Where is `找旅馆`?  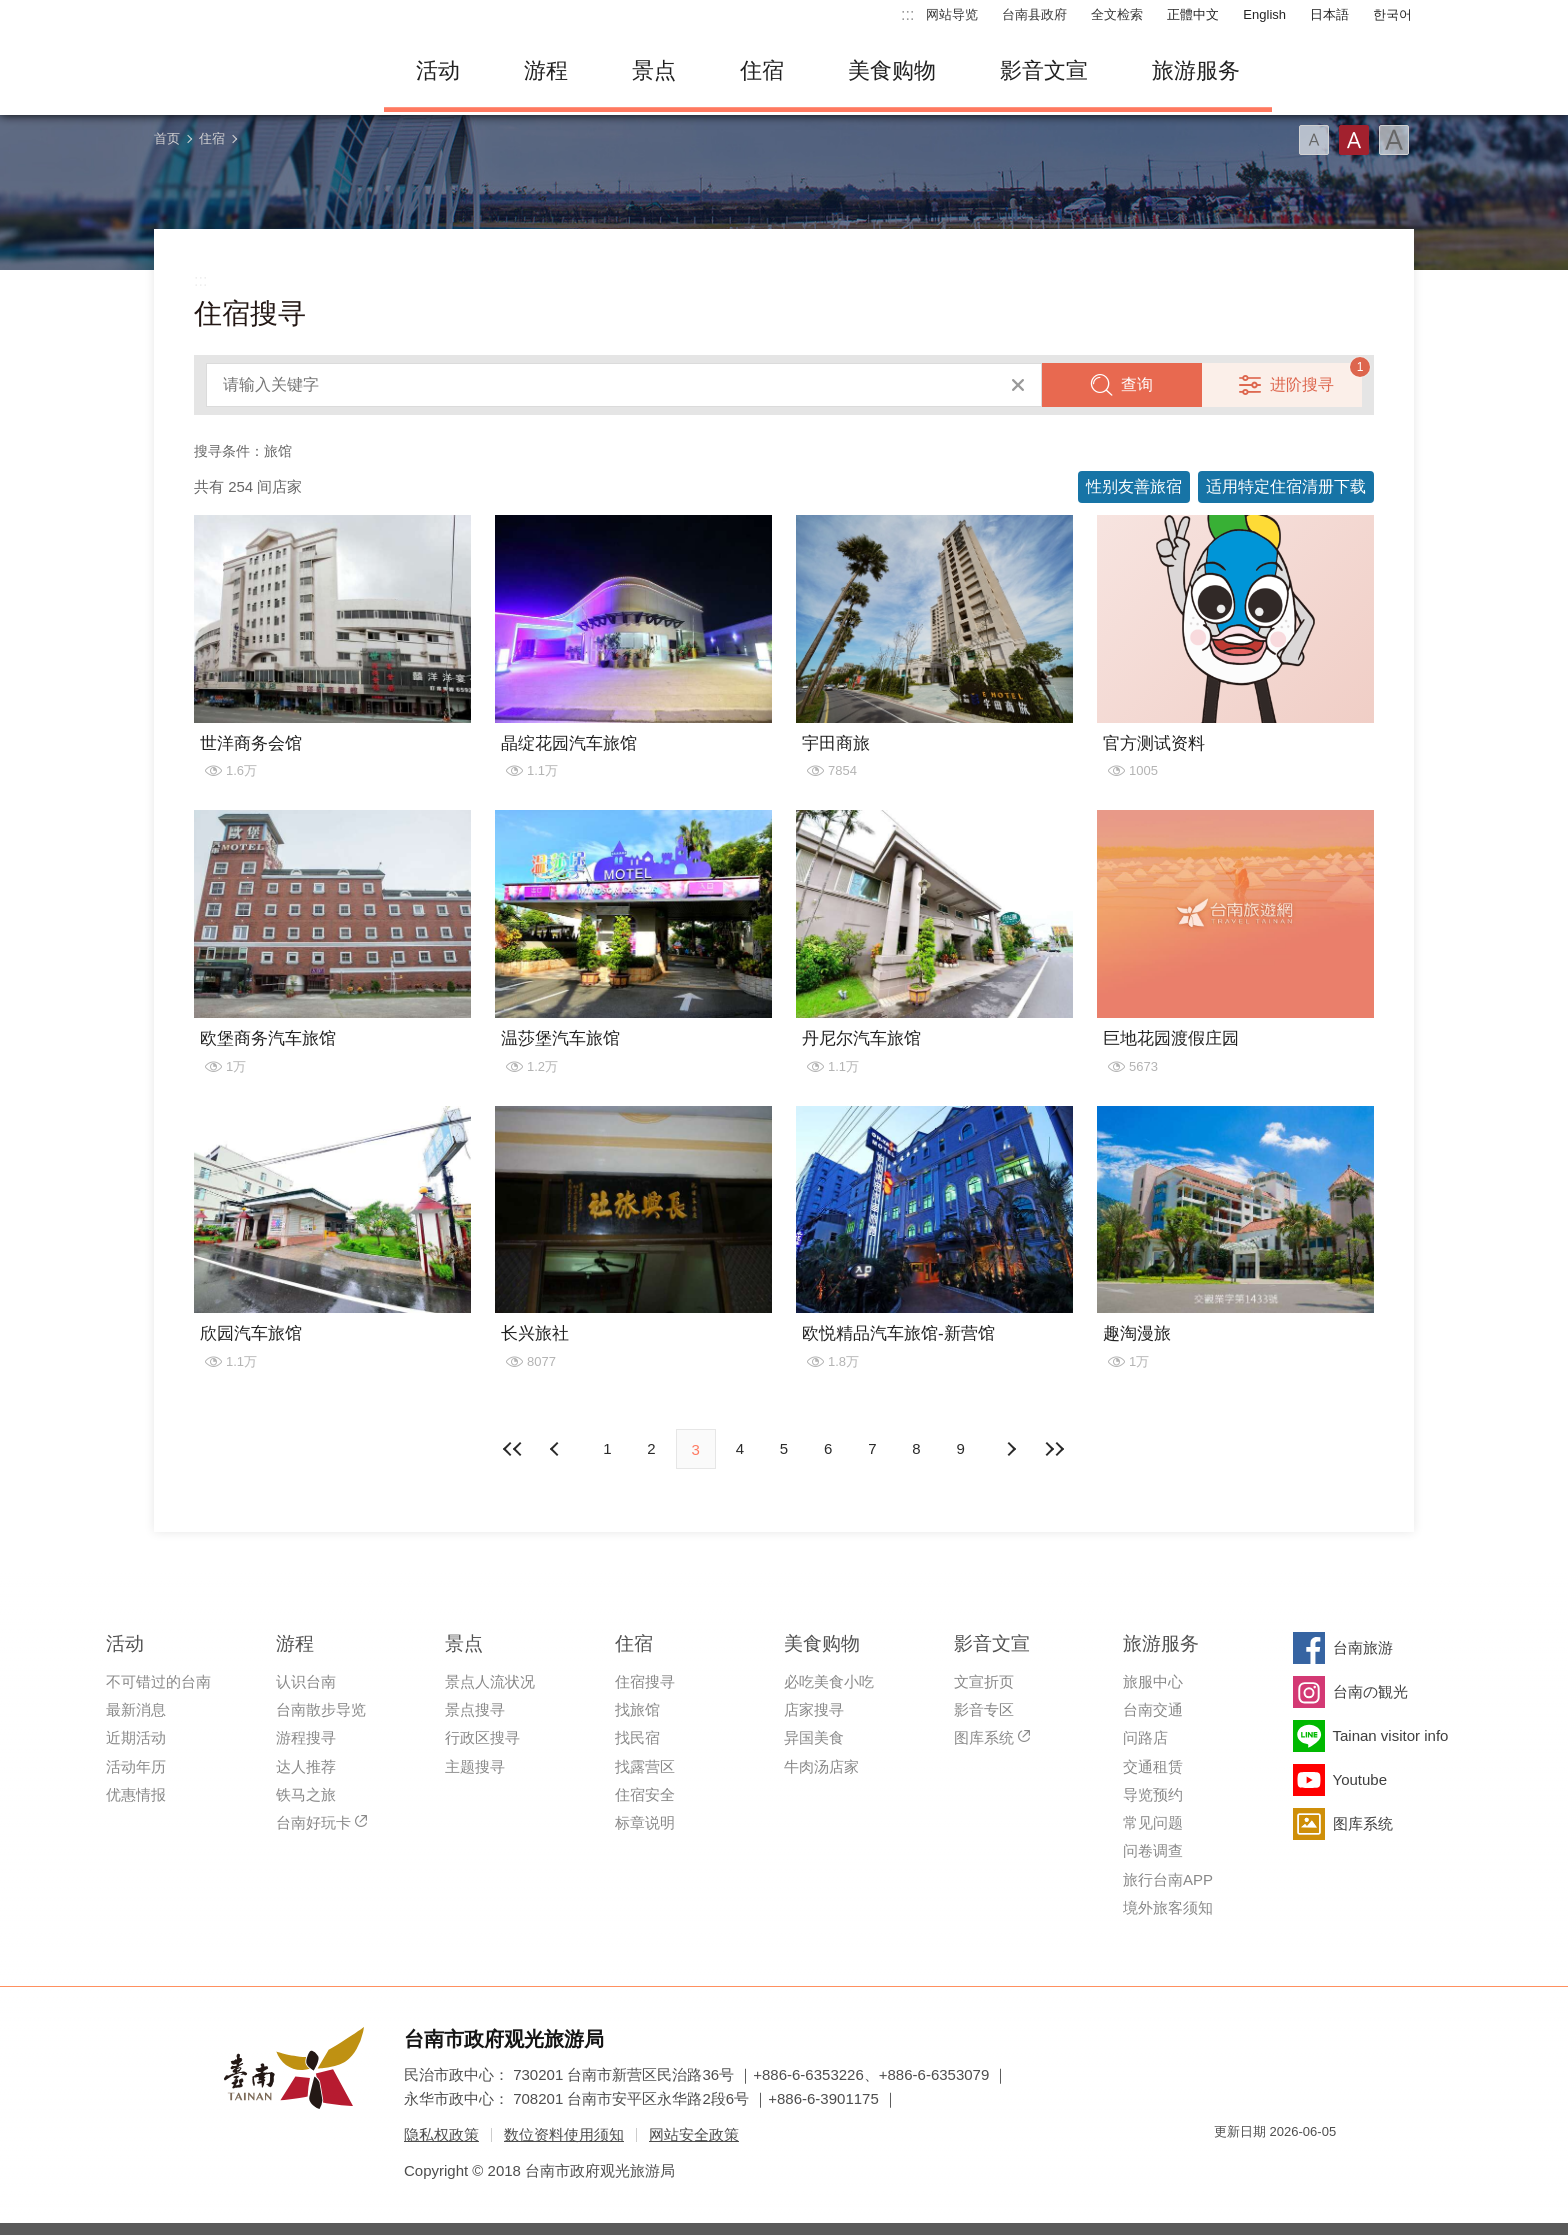
找旅馆 is located at coordinates (637, 1709).